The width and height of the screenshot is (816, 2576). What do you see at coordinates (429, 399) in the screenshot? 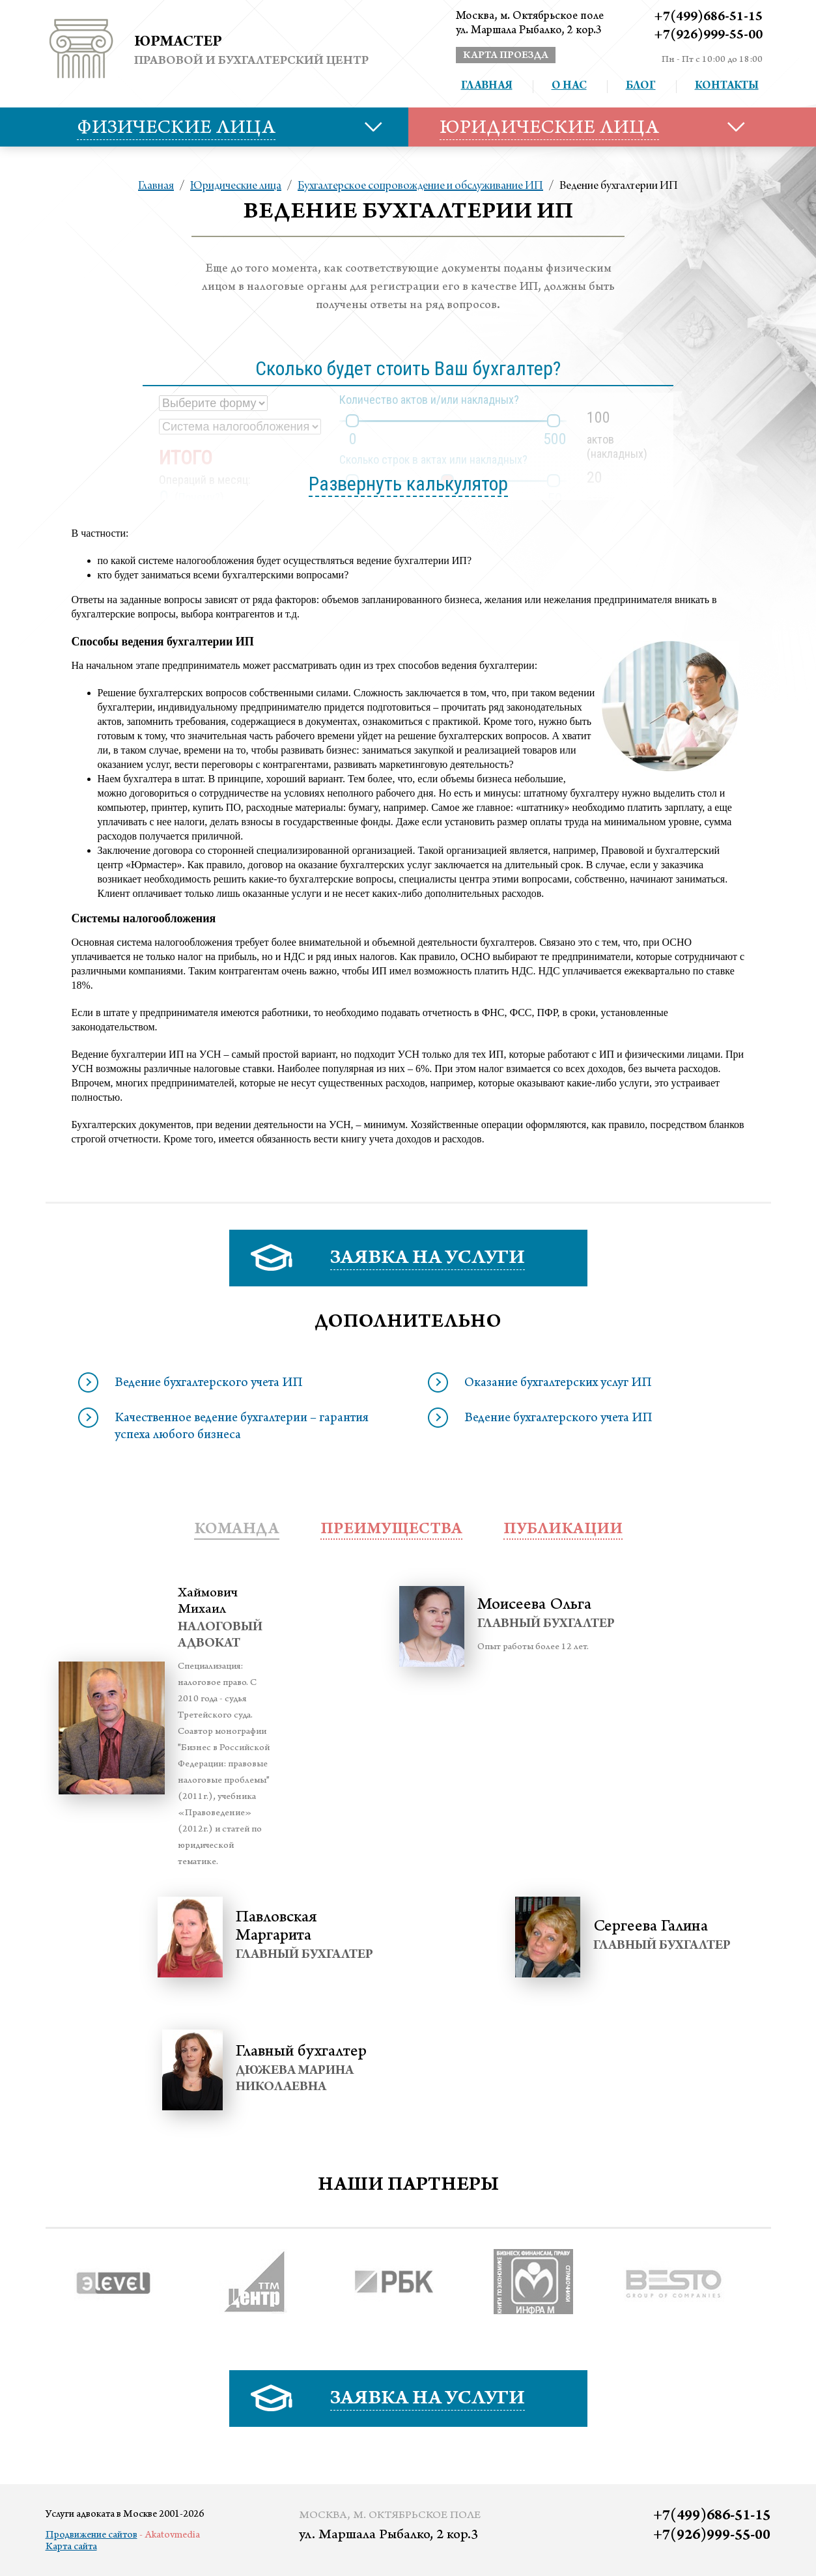
I see `Количество актов и/или накладных?` at bounding box center [429, 399].